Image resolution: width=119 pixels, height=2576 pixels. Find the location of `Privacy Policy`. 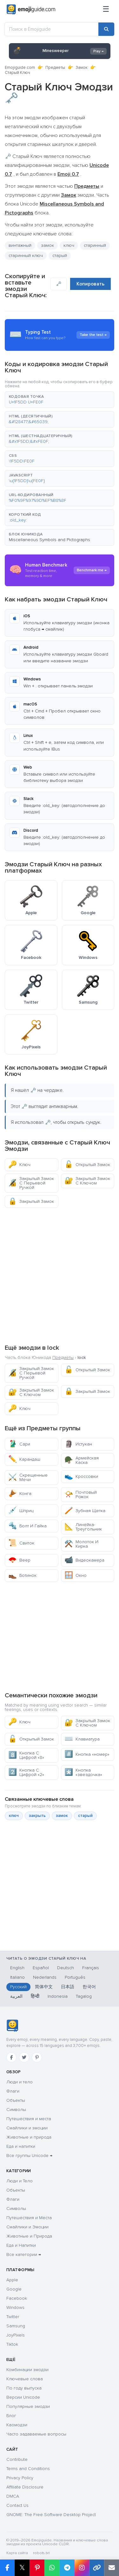

Privacy Policy is located at coordinates (19, 2478).